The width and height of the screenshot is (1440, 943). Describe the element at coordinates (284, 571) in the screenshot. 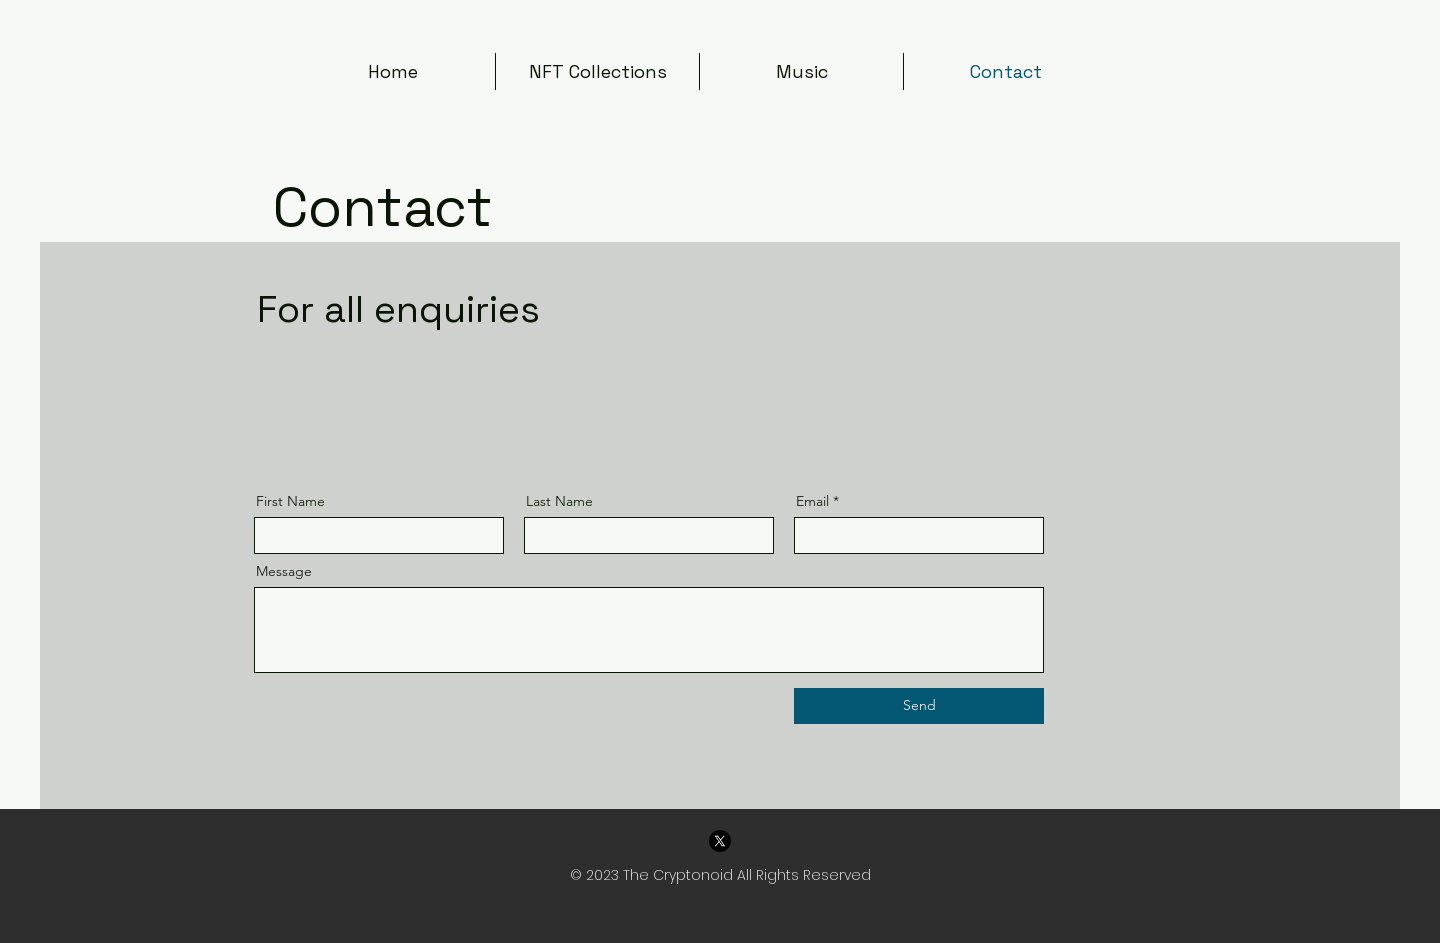

I see `Message` at that location.